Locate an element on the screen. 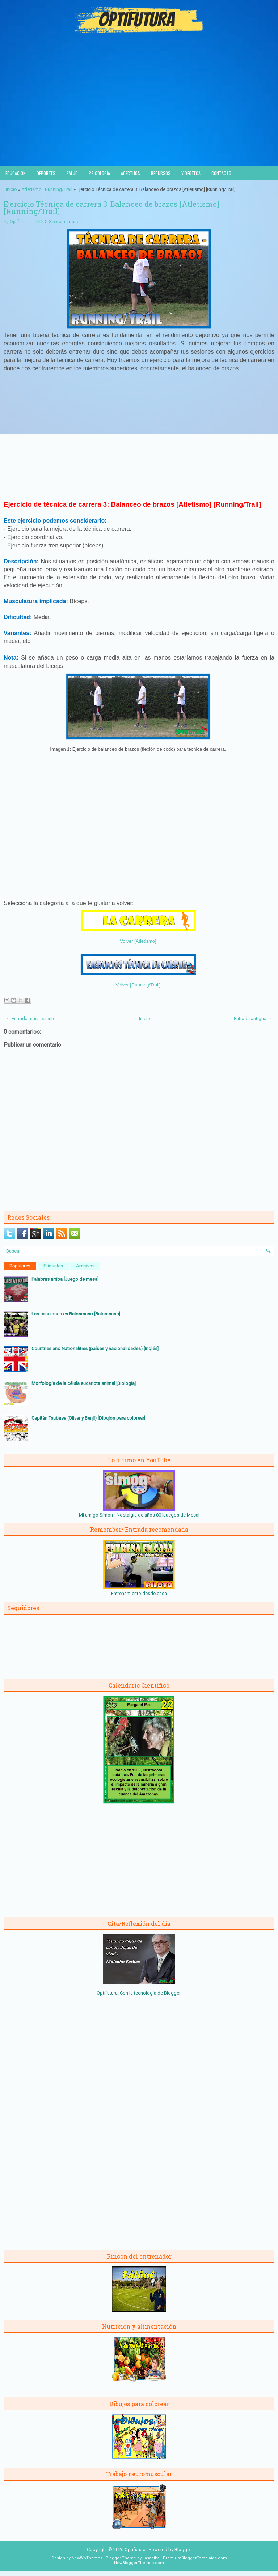  NewBloggerThemes.com is located at coordinates (139, 2562).